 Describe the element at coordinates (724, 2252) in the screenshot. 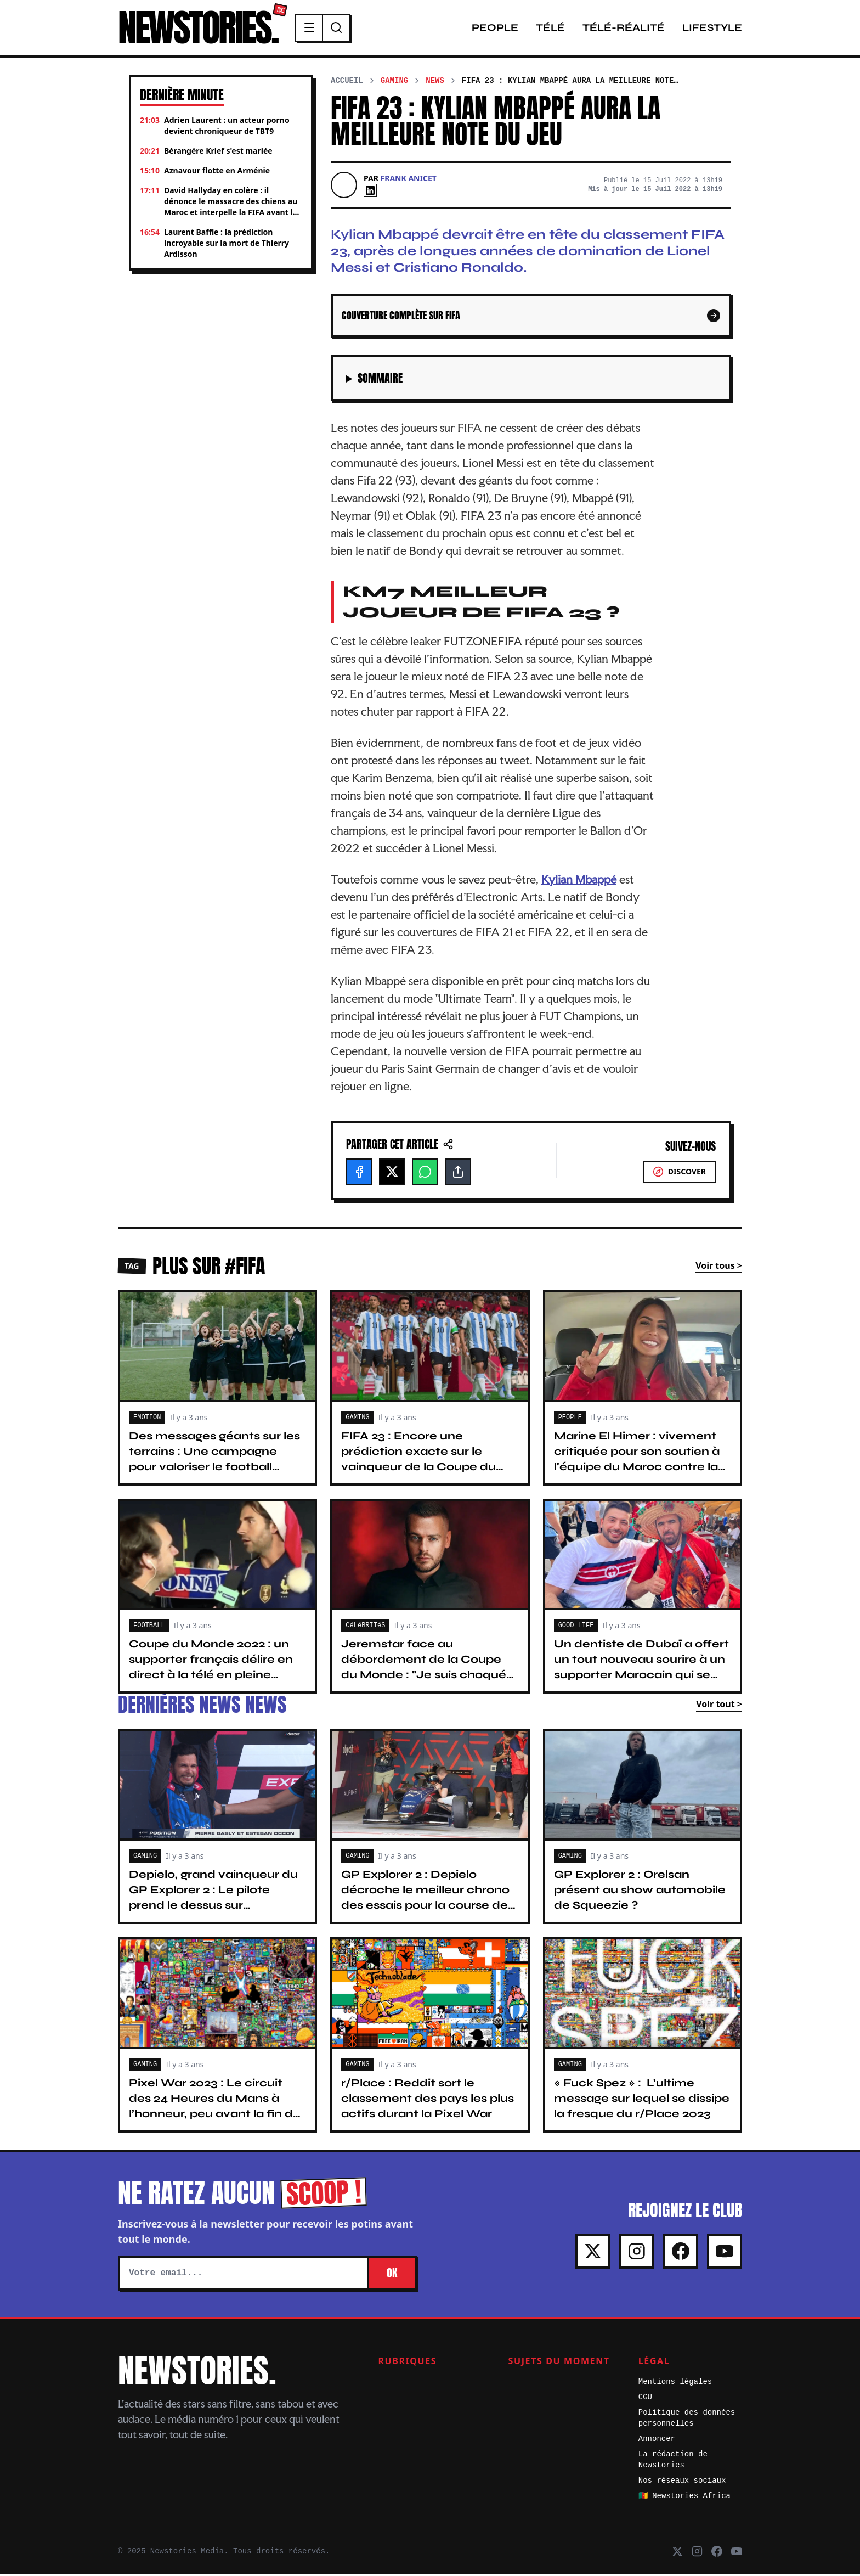

I see `[Youtube]` at that location.